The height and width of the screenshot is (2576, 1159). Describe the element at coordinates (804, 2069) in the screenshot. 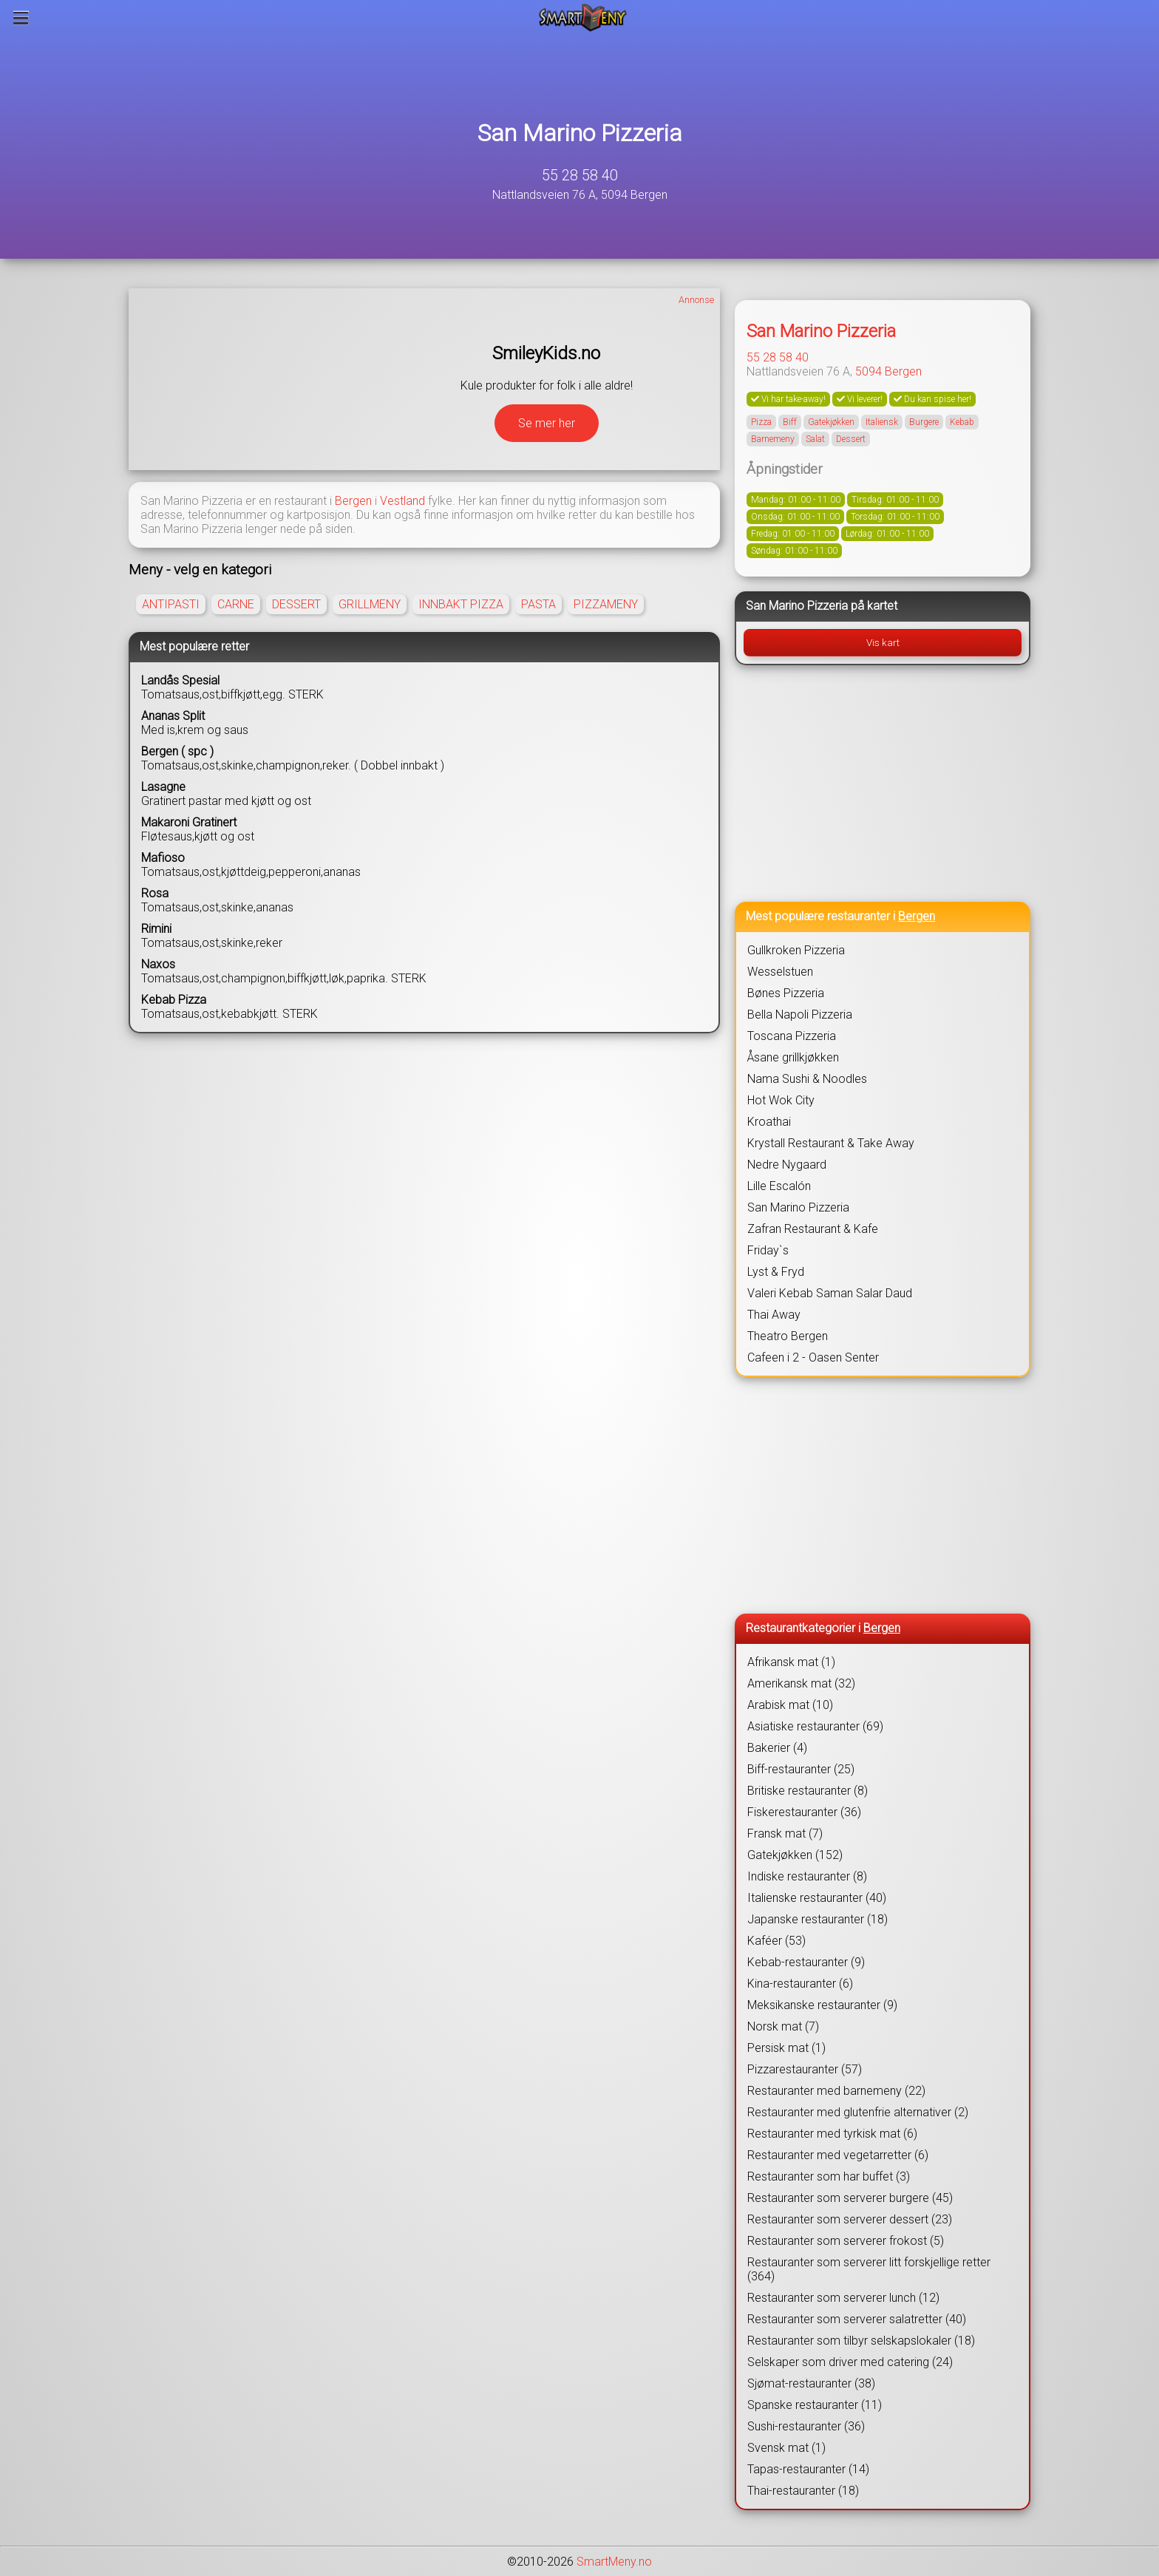

I see `Pizzarestauranter (57)` at that location.